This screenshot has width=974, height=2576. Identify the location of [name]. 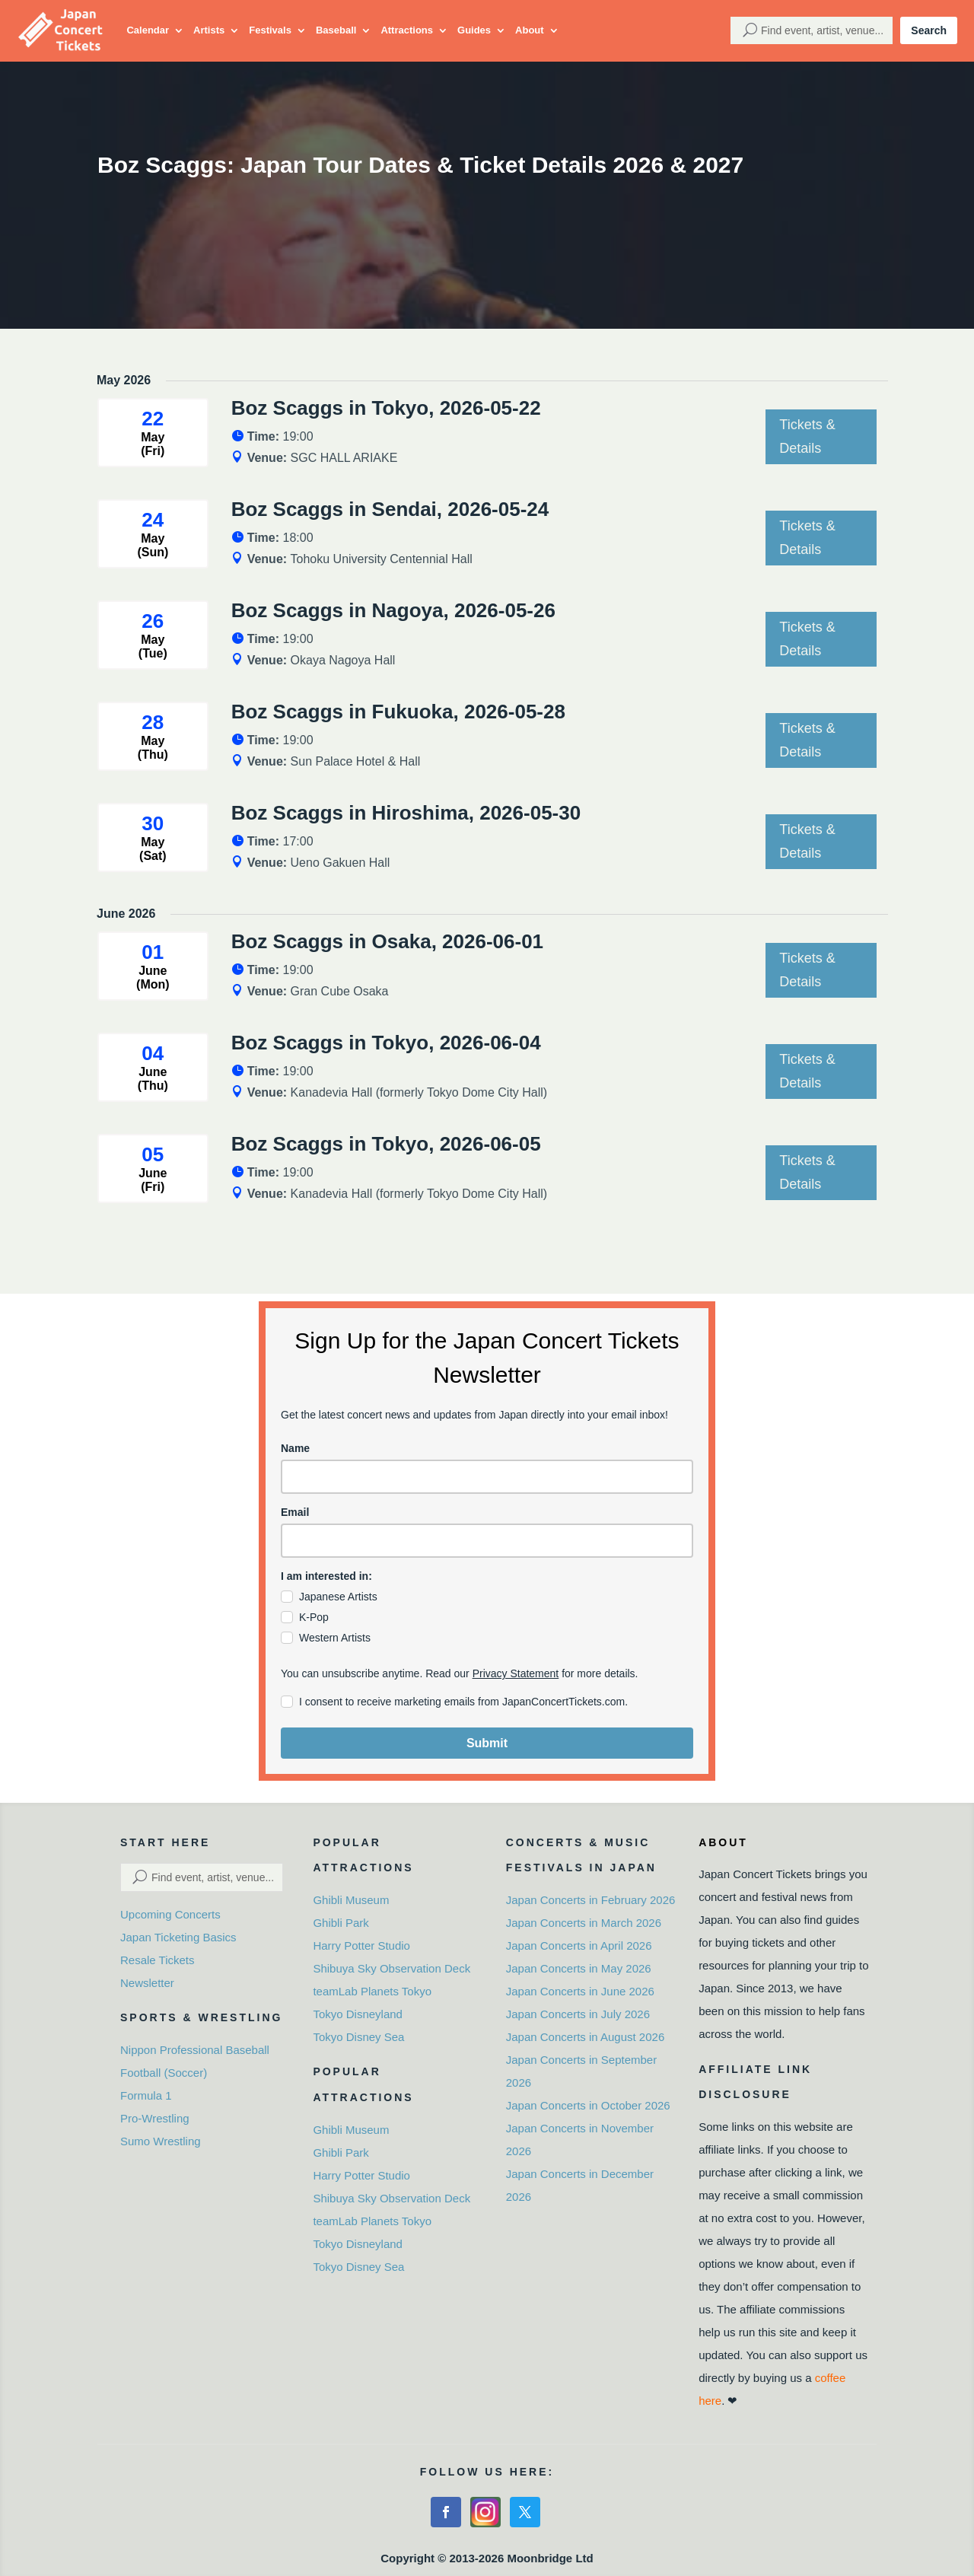
(487, 1477).